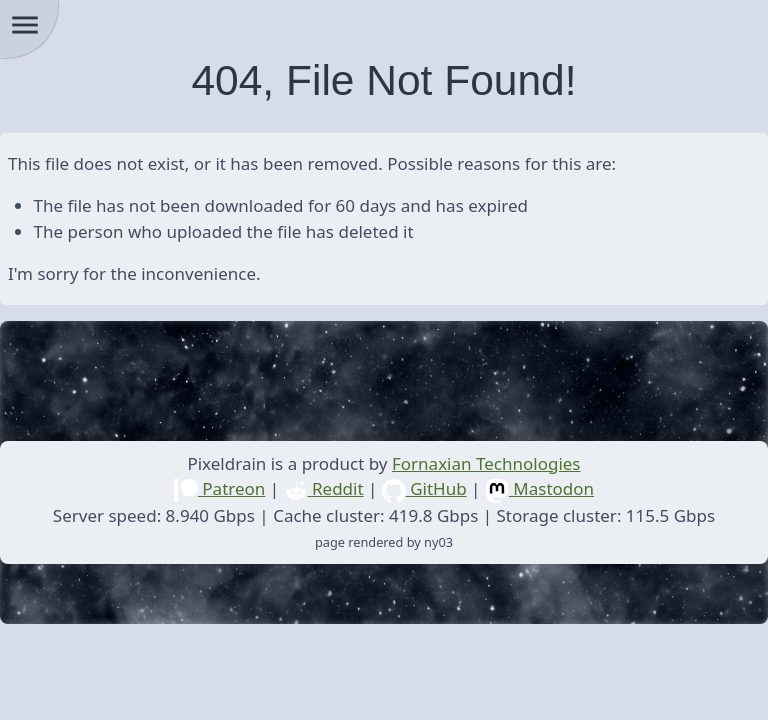 This screenshot has height=720, width=768. I want to click on Mastodon, so click(539, 488).